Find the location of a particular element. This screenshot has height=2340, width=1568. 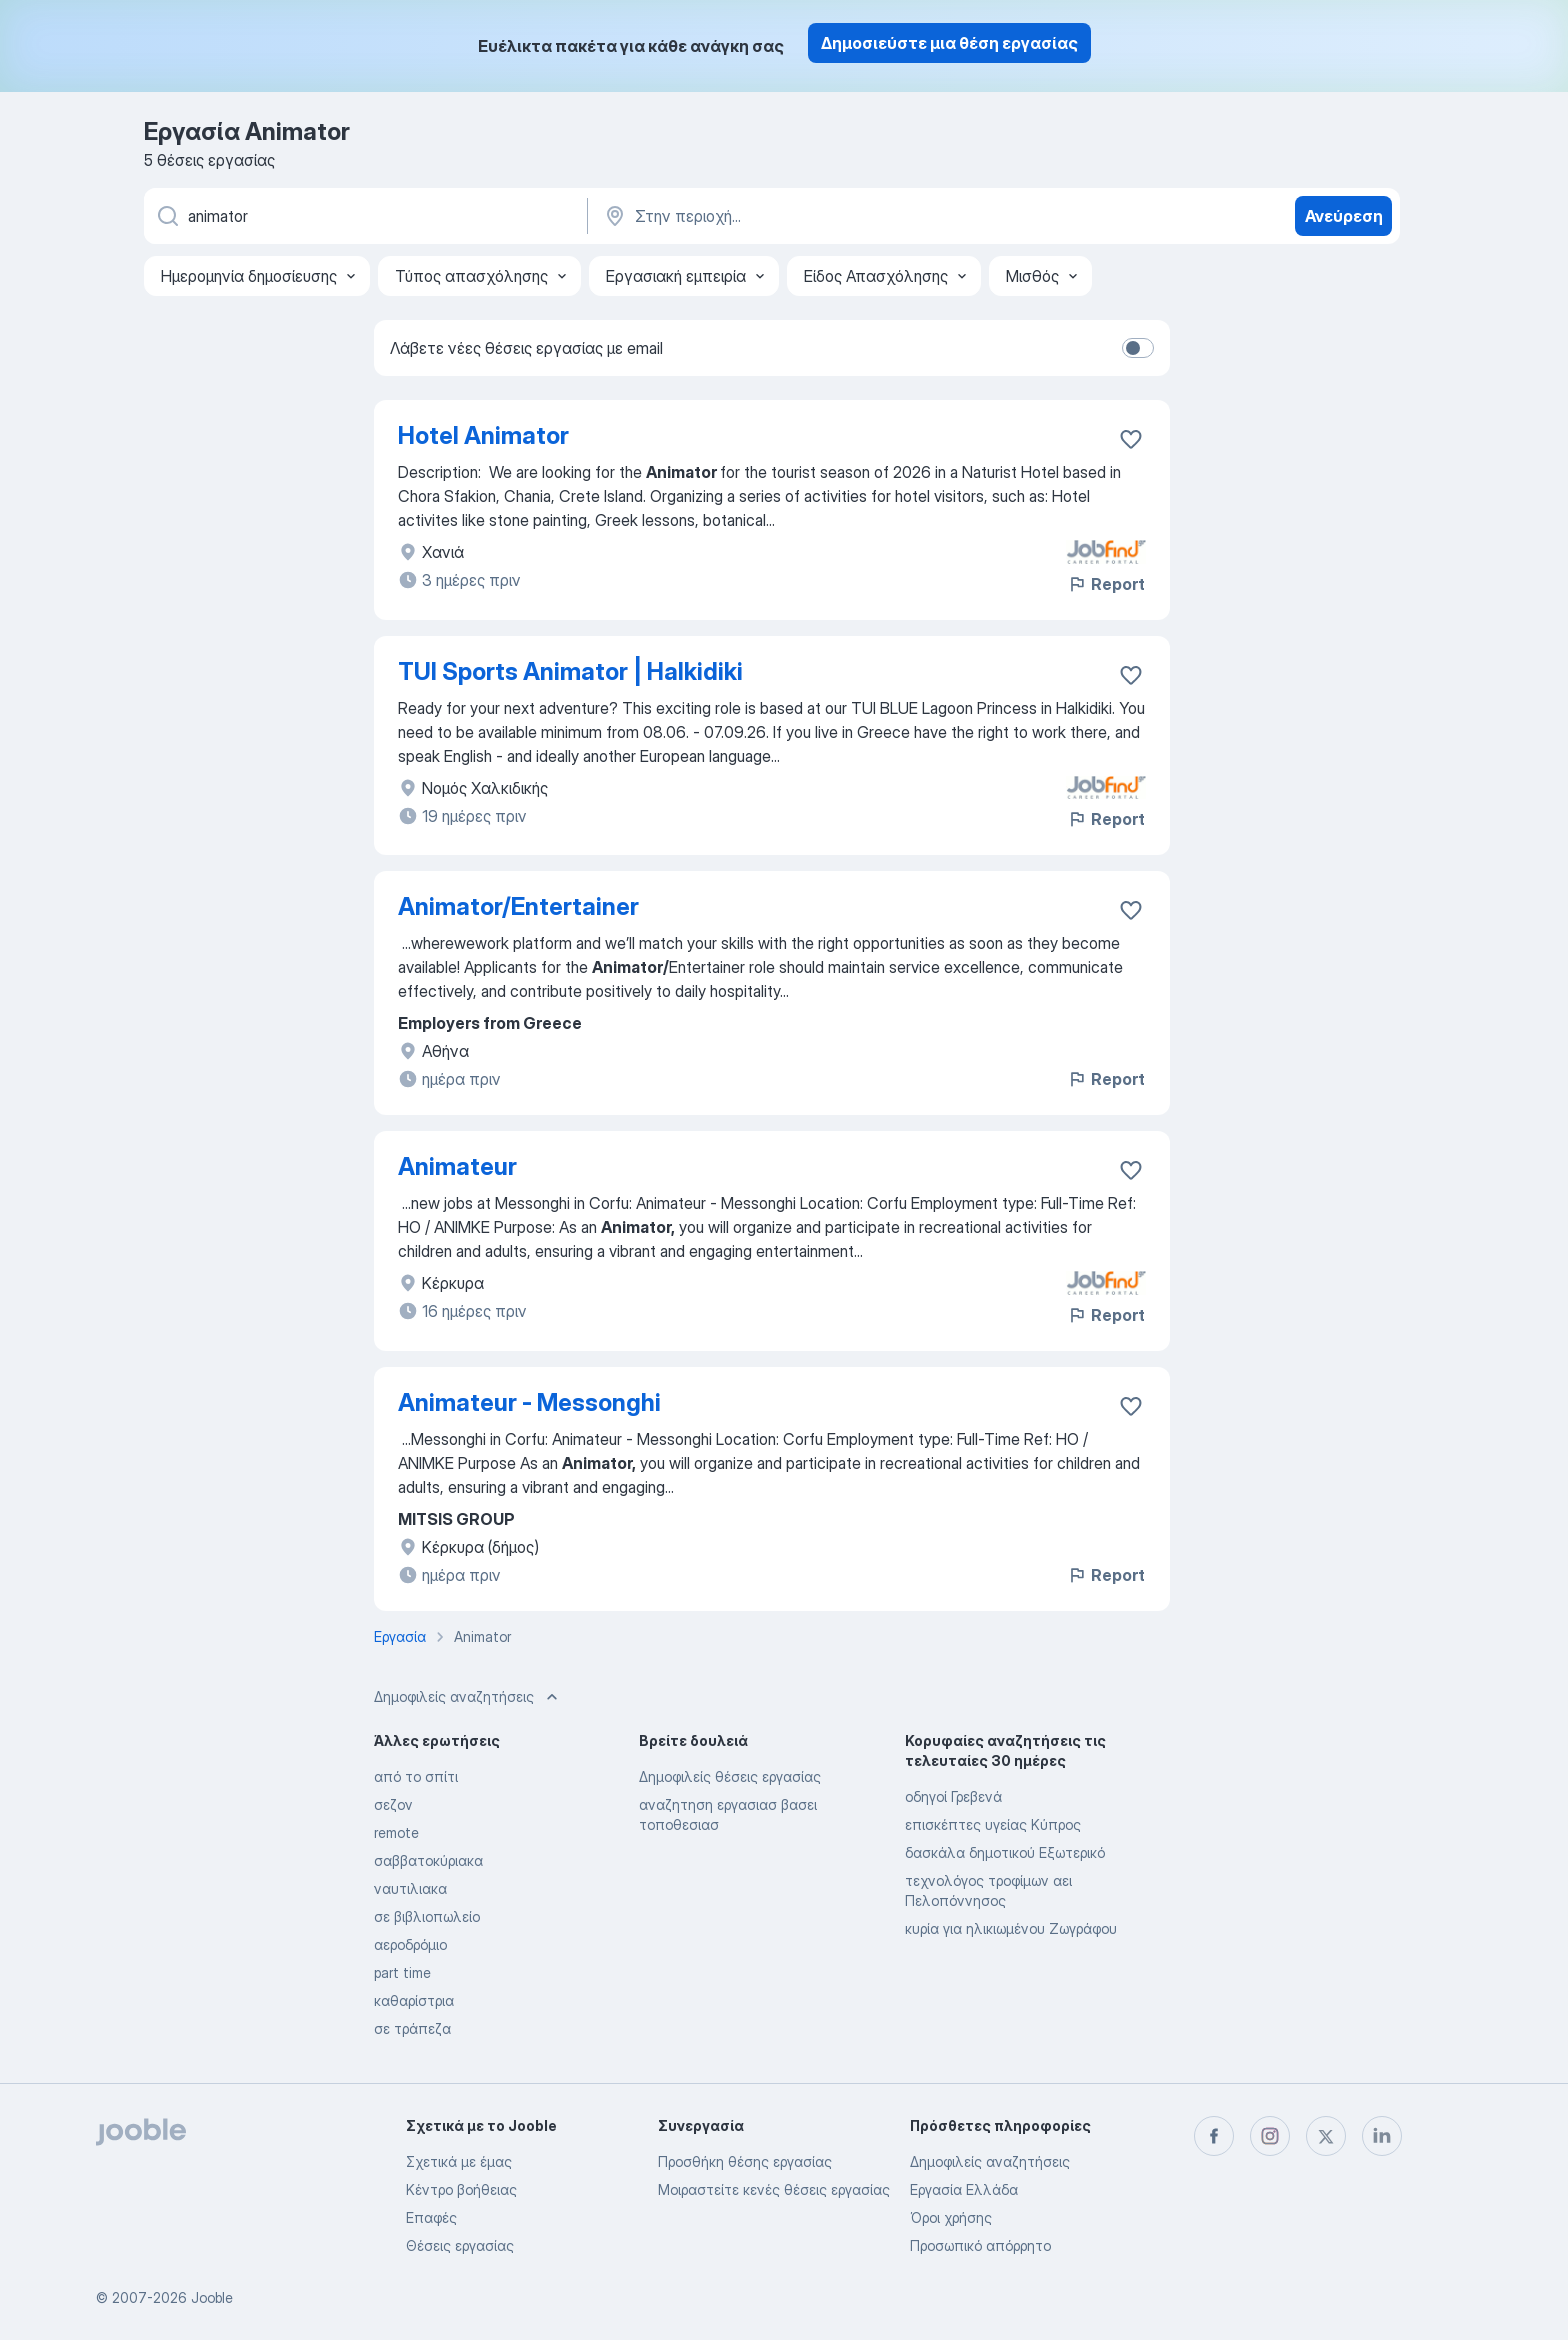

κυρία για ηλικιωμένου Ζωγράφου is located at coordinates (1011, 1928).